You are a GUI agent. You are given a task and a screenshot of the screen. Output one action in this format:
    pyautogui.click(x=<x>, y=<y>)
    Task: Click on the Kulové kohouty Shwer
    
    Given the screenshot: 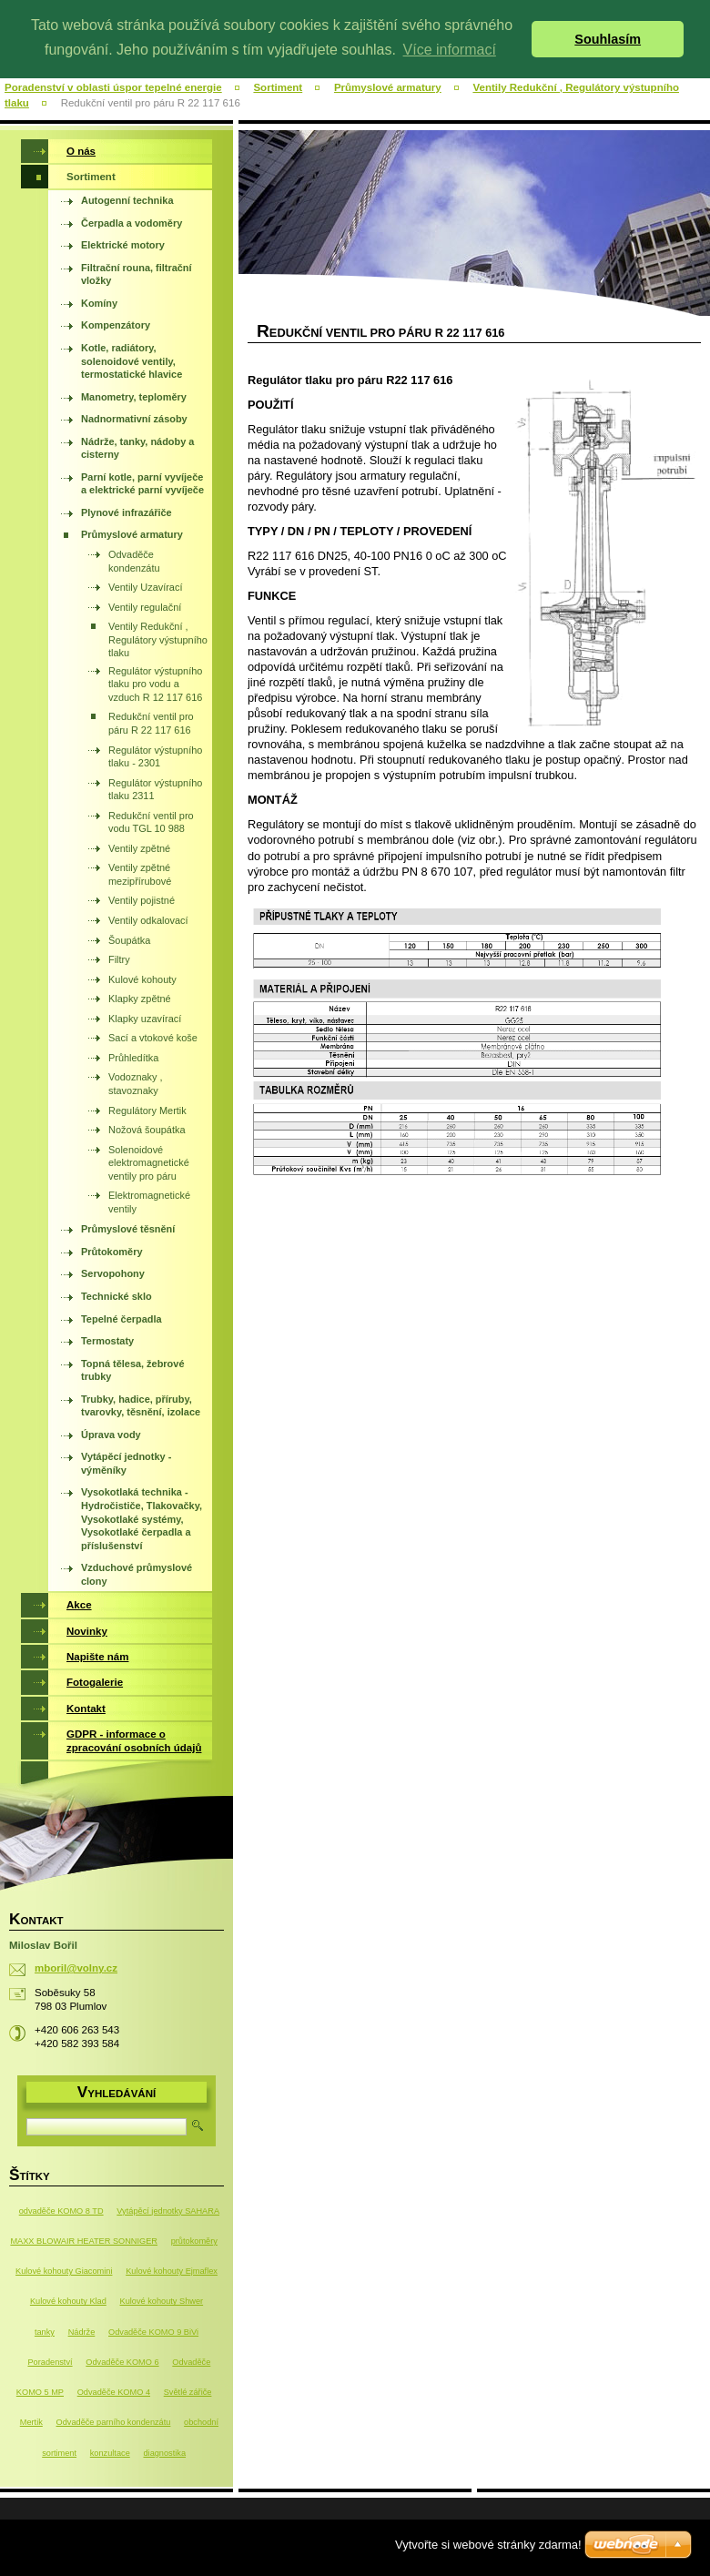 What is the action you would take?
    pyautogui.click(x=162, y=2301)
    